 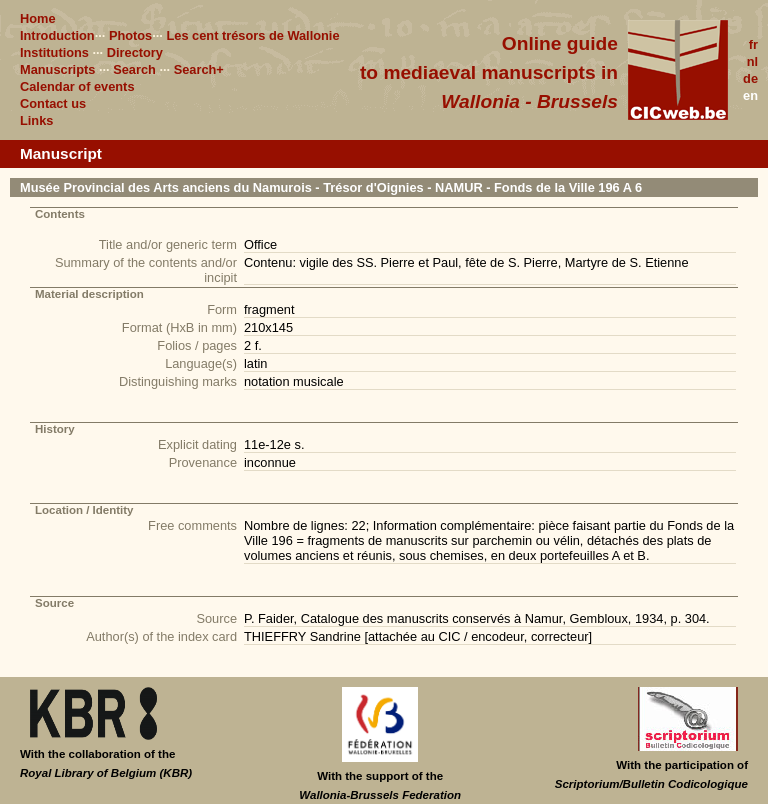 I want to click on de, so click(x=750, y=78).